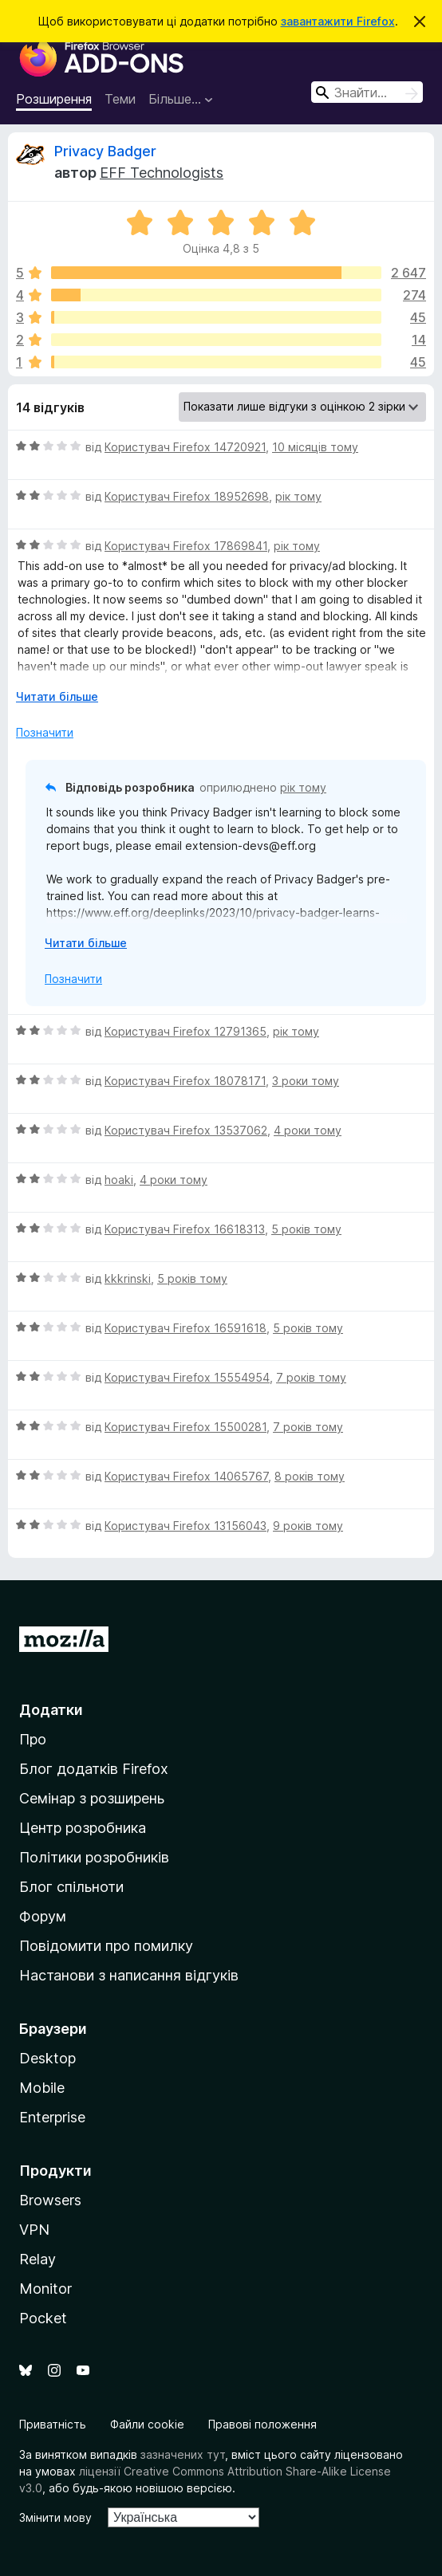  Describe the element at coordinates (51, 1709) in the screenshot. I see `Додатки` at that location.